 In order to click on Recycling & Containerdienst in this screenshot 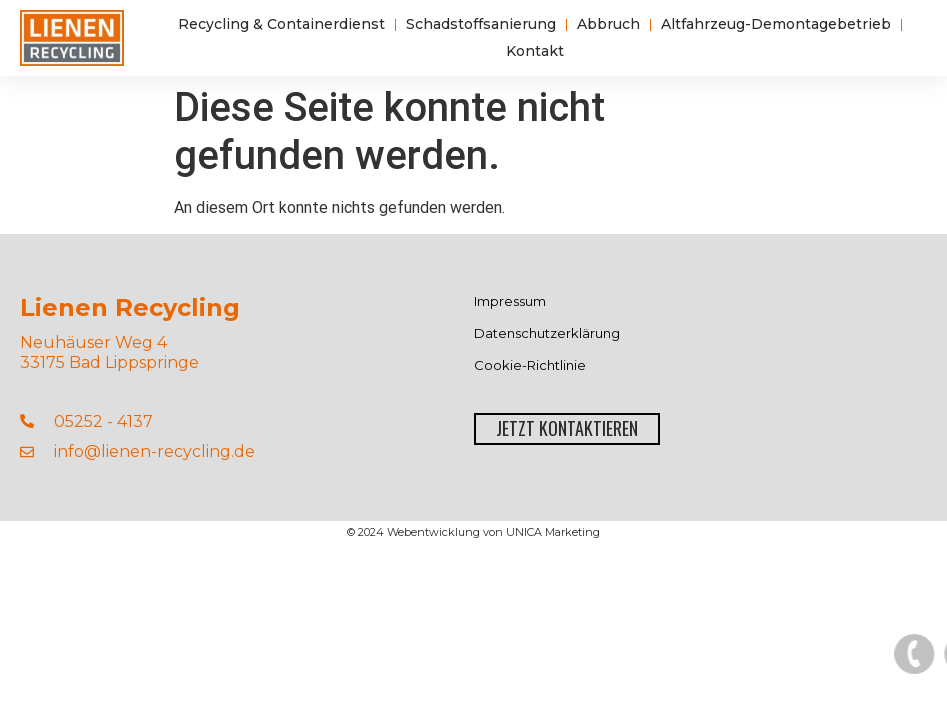, I will do `click(281, 24)`.